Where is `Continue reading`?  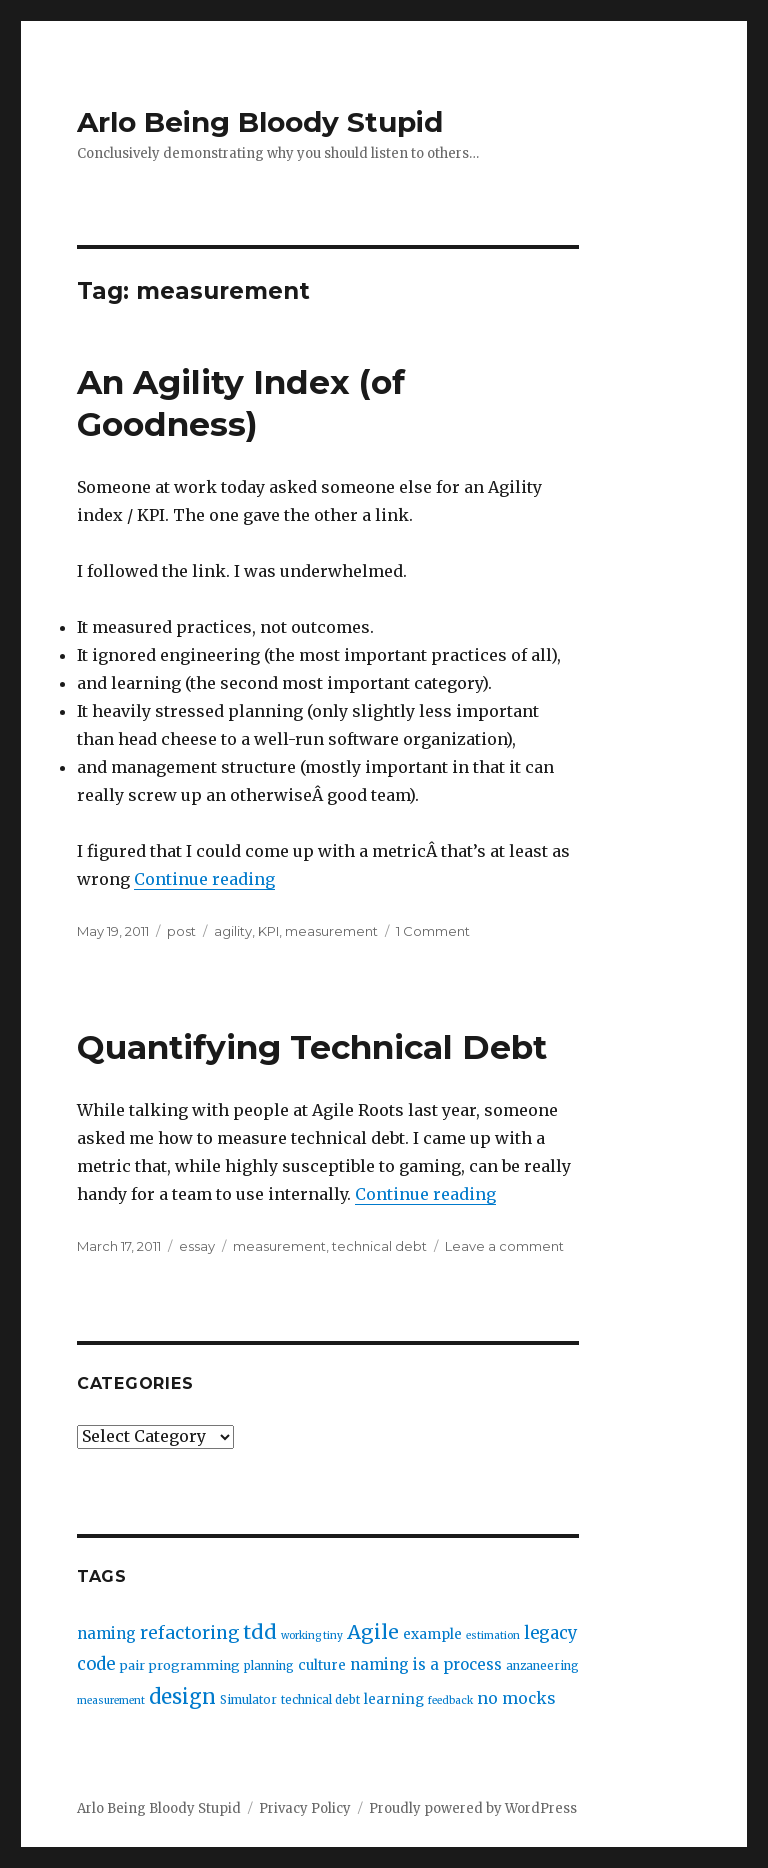 Continue reading is located at coordinates (204, 879).